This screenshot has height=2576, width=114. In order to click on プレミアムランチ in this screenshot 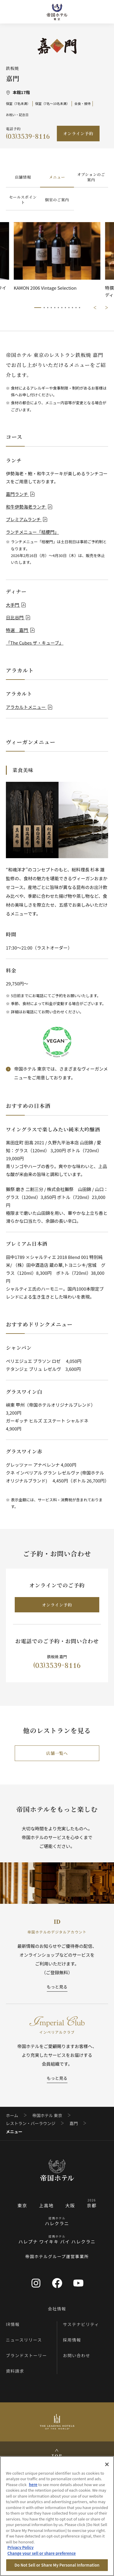, I will do `click(26, 519)`.